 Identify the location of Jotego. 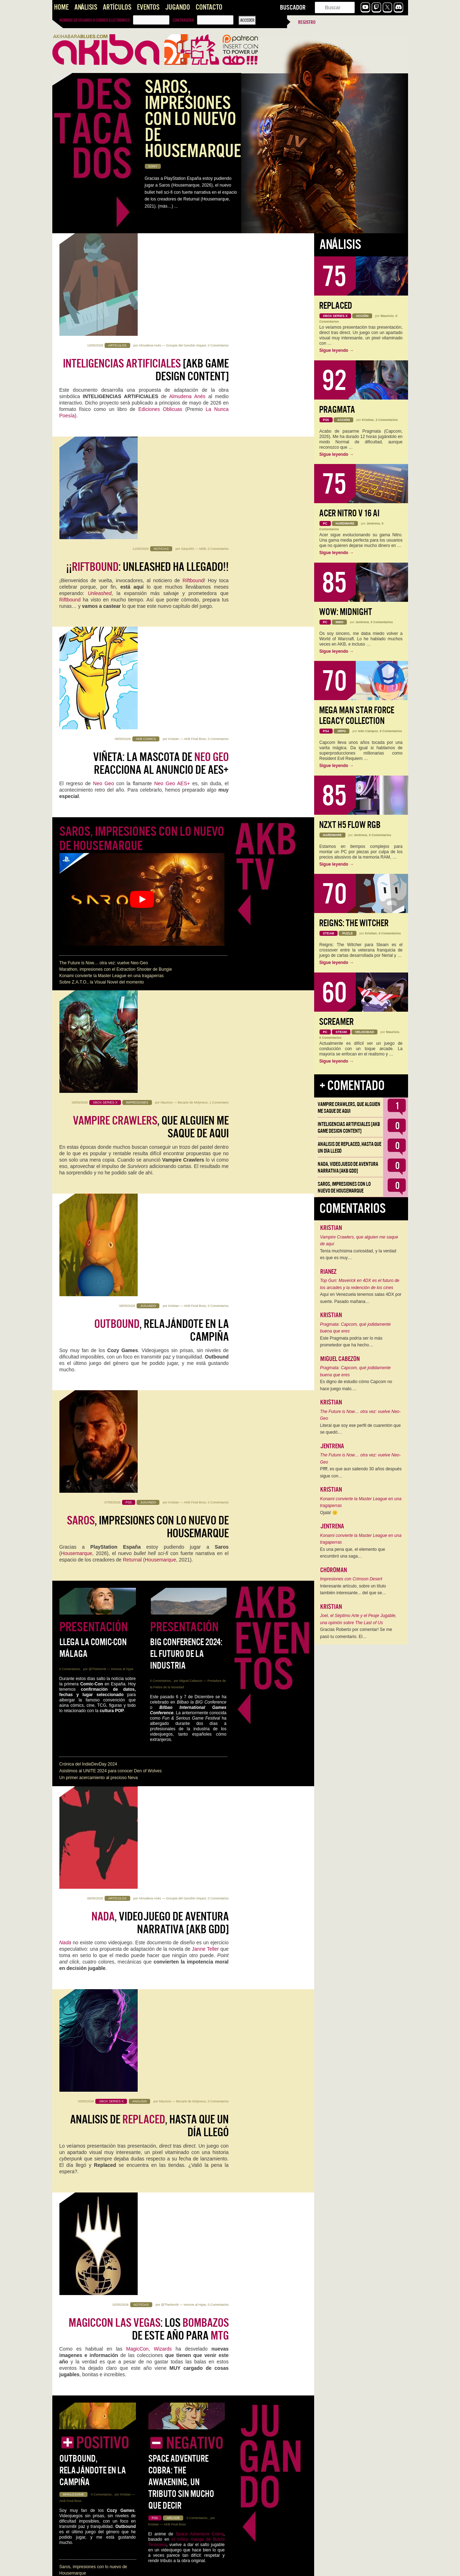
(192, 2011).